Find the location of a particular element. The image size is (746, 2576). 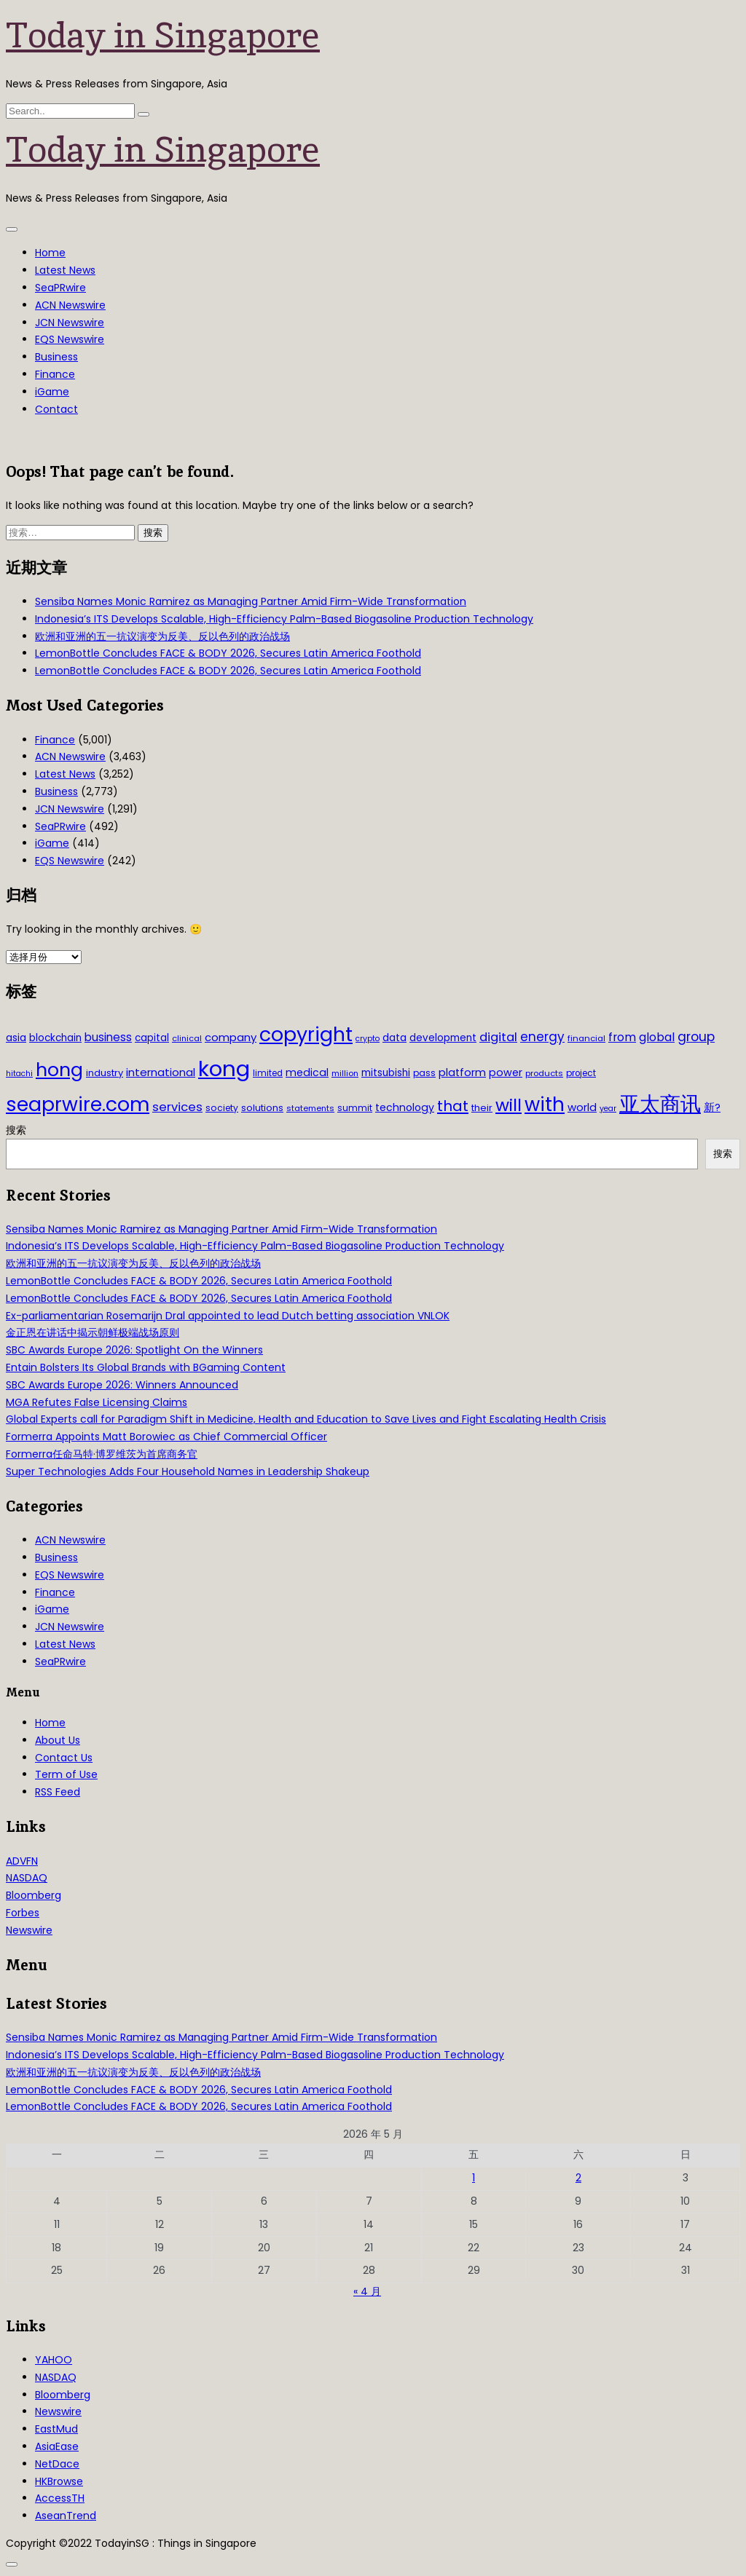

EQS Newswire is located at coordinates (69, 339).